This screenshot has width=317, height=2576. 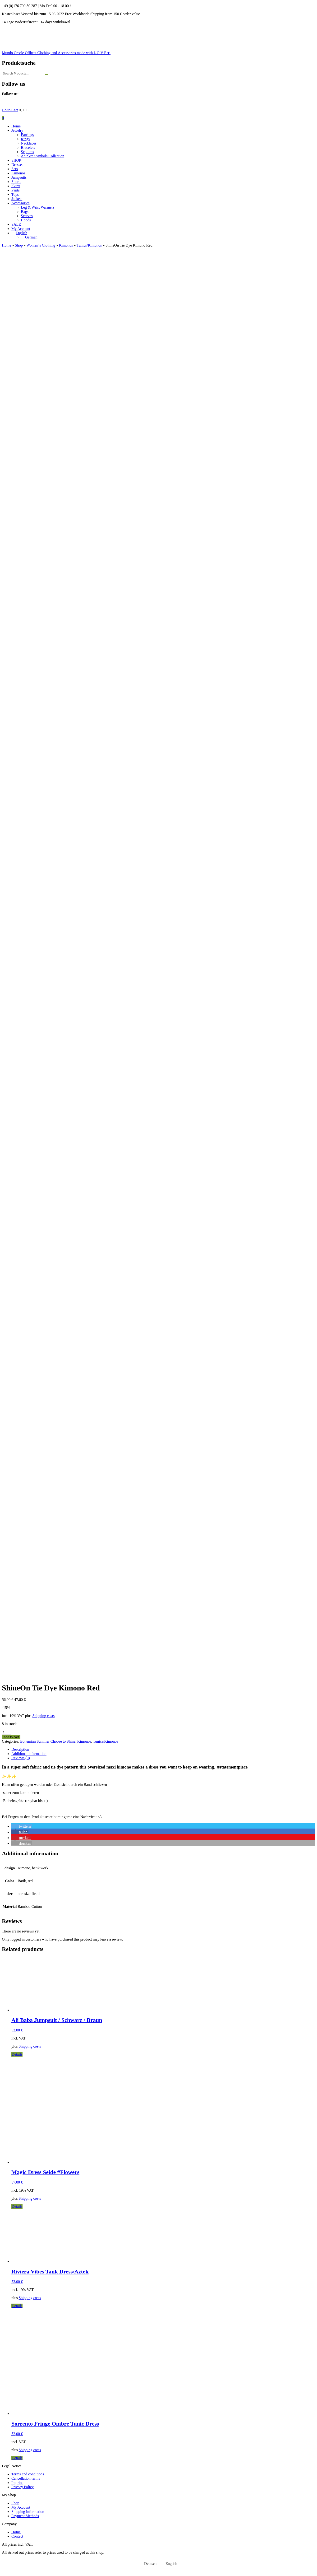 I want to click on Hoods, so click(x=26, y=220).